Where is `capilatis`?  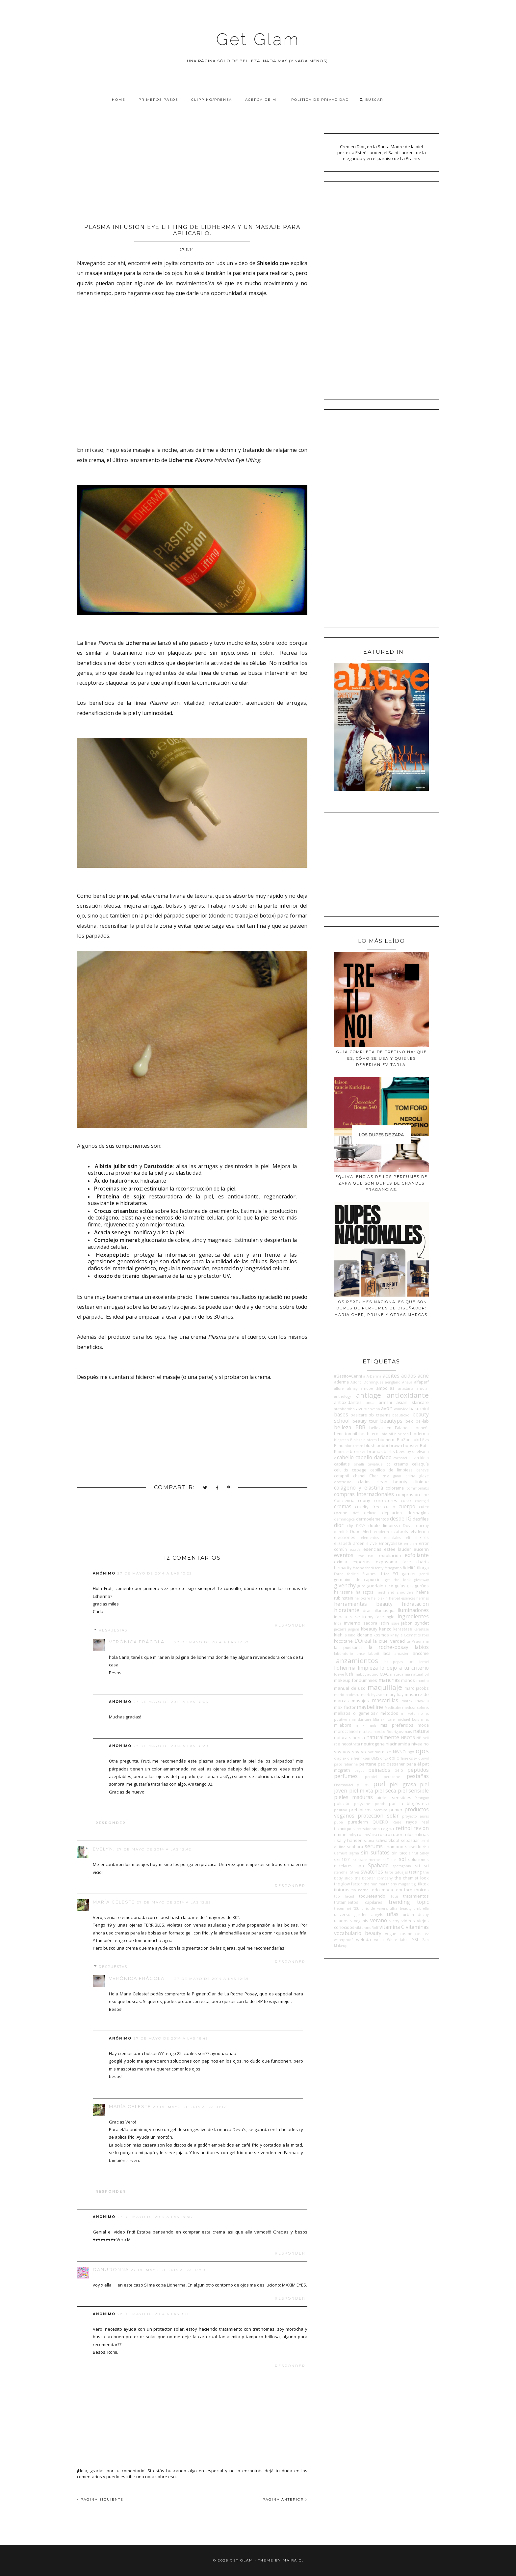
capilatis is located at coordinates (342, 1463).